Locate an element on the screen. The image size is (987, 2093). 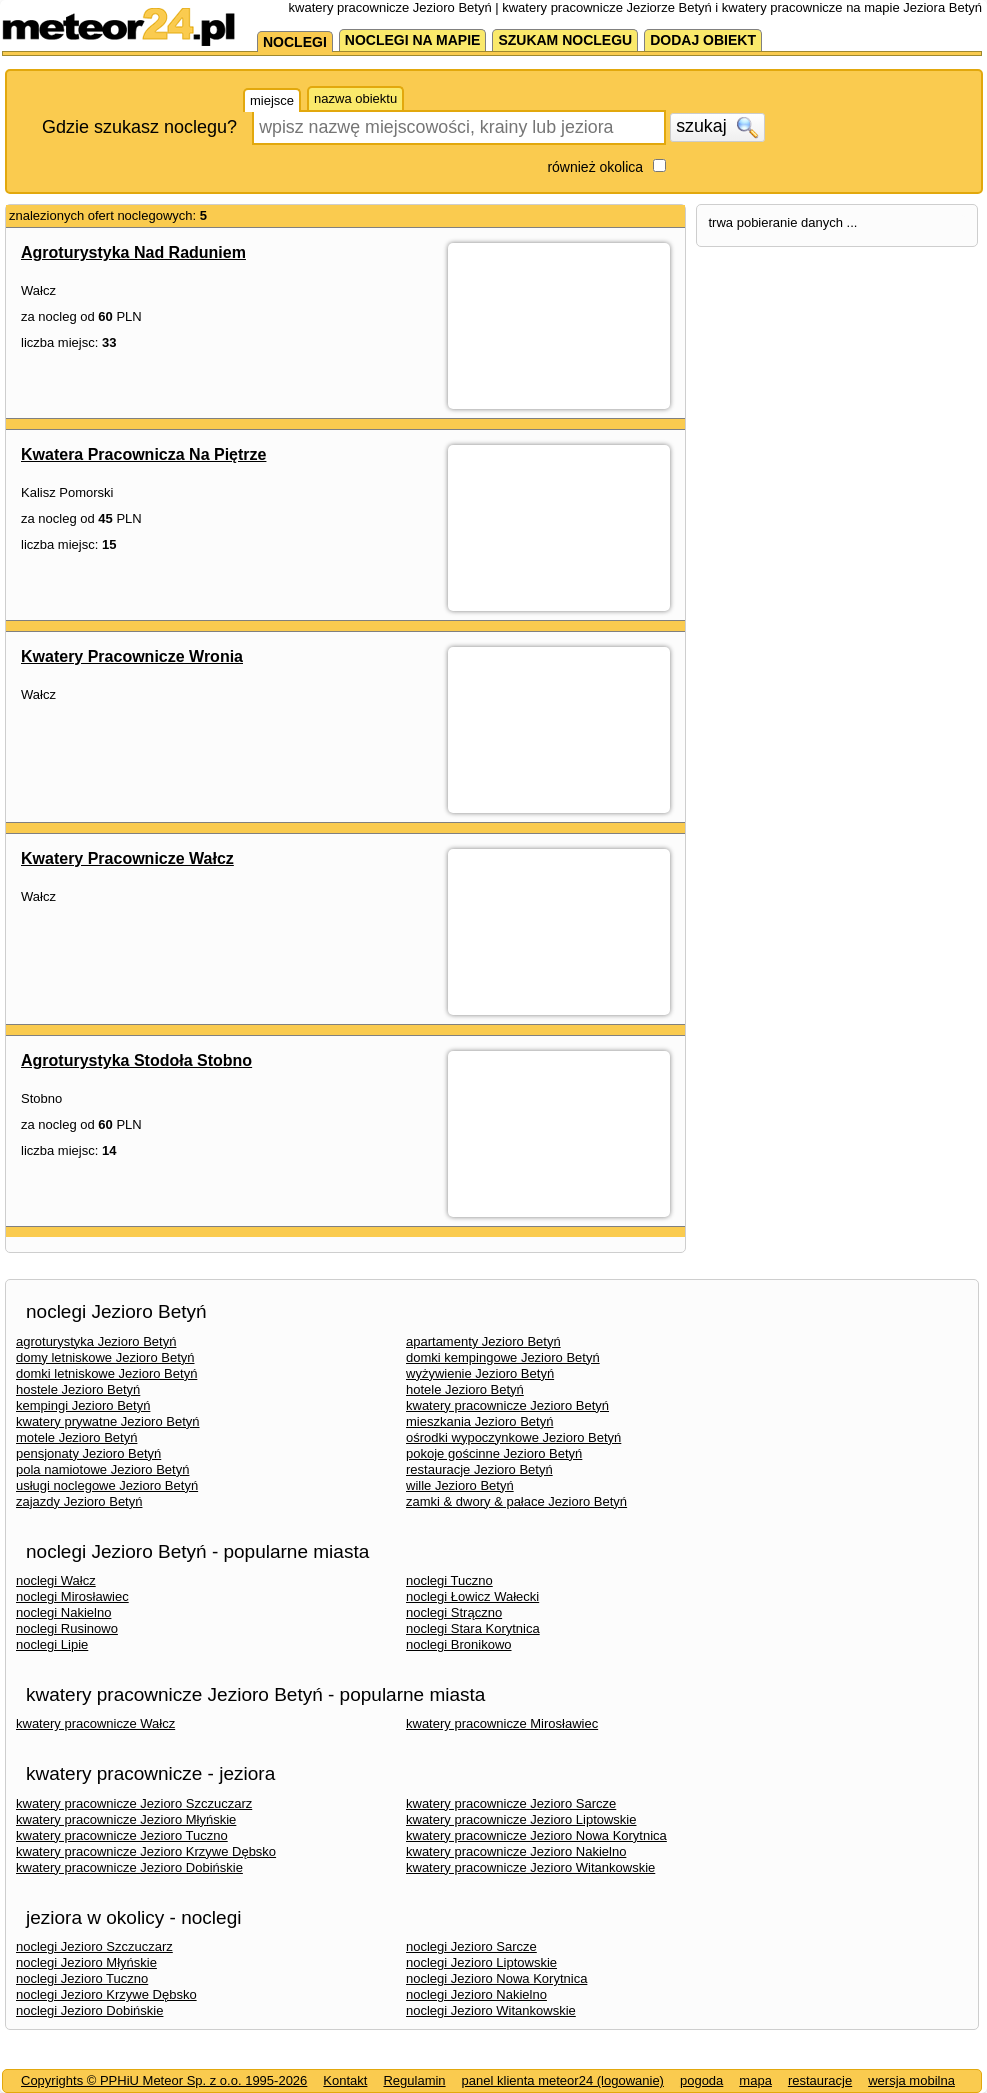
noclegi Jezioro Młyńskie is located at coordinates (86, 1962).